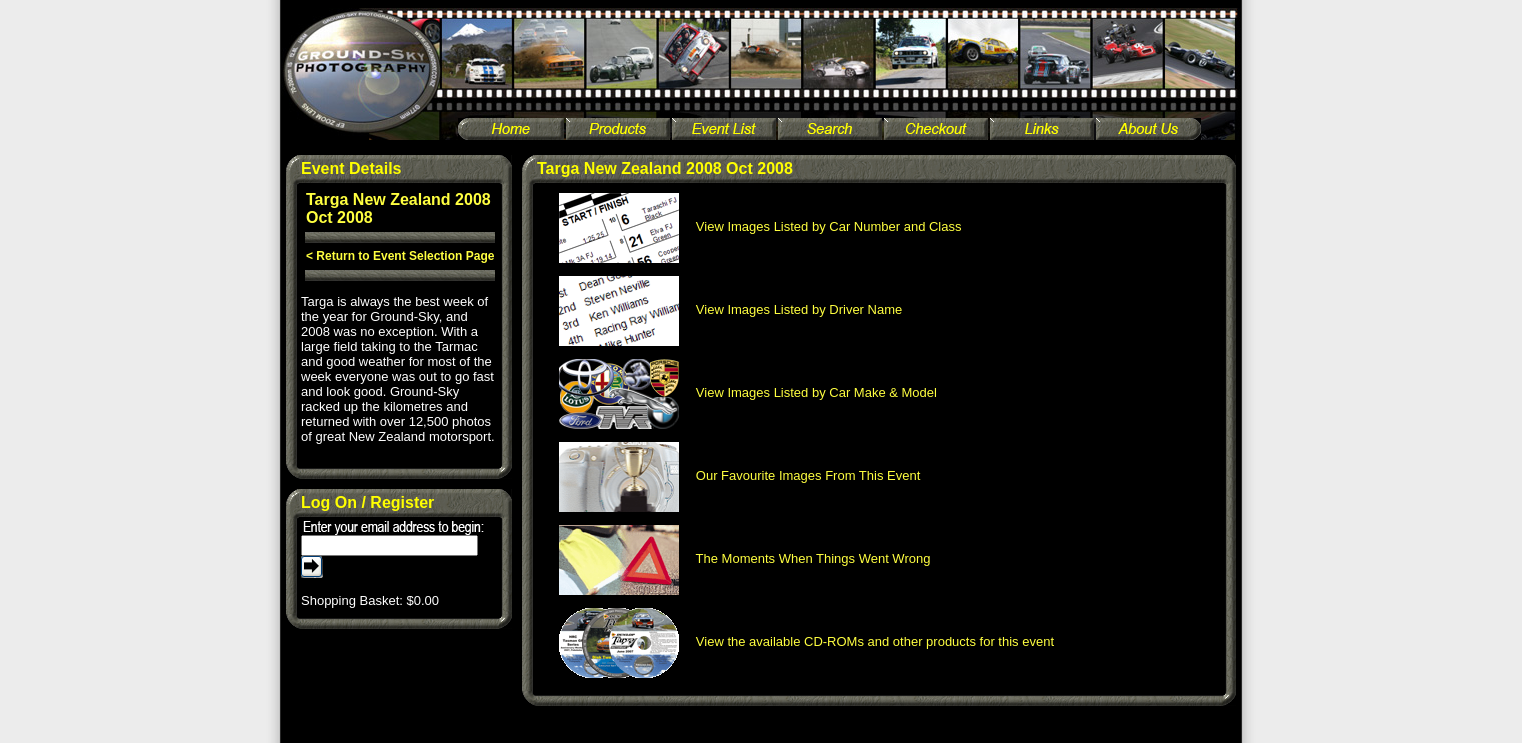 The height and width of the screenshot is (743, 1522). What do you see at coordinates (748, 392) in the screenshot?
I see `View Images Listed by Car Make & Model` at bounding box center [748, 392].